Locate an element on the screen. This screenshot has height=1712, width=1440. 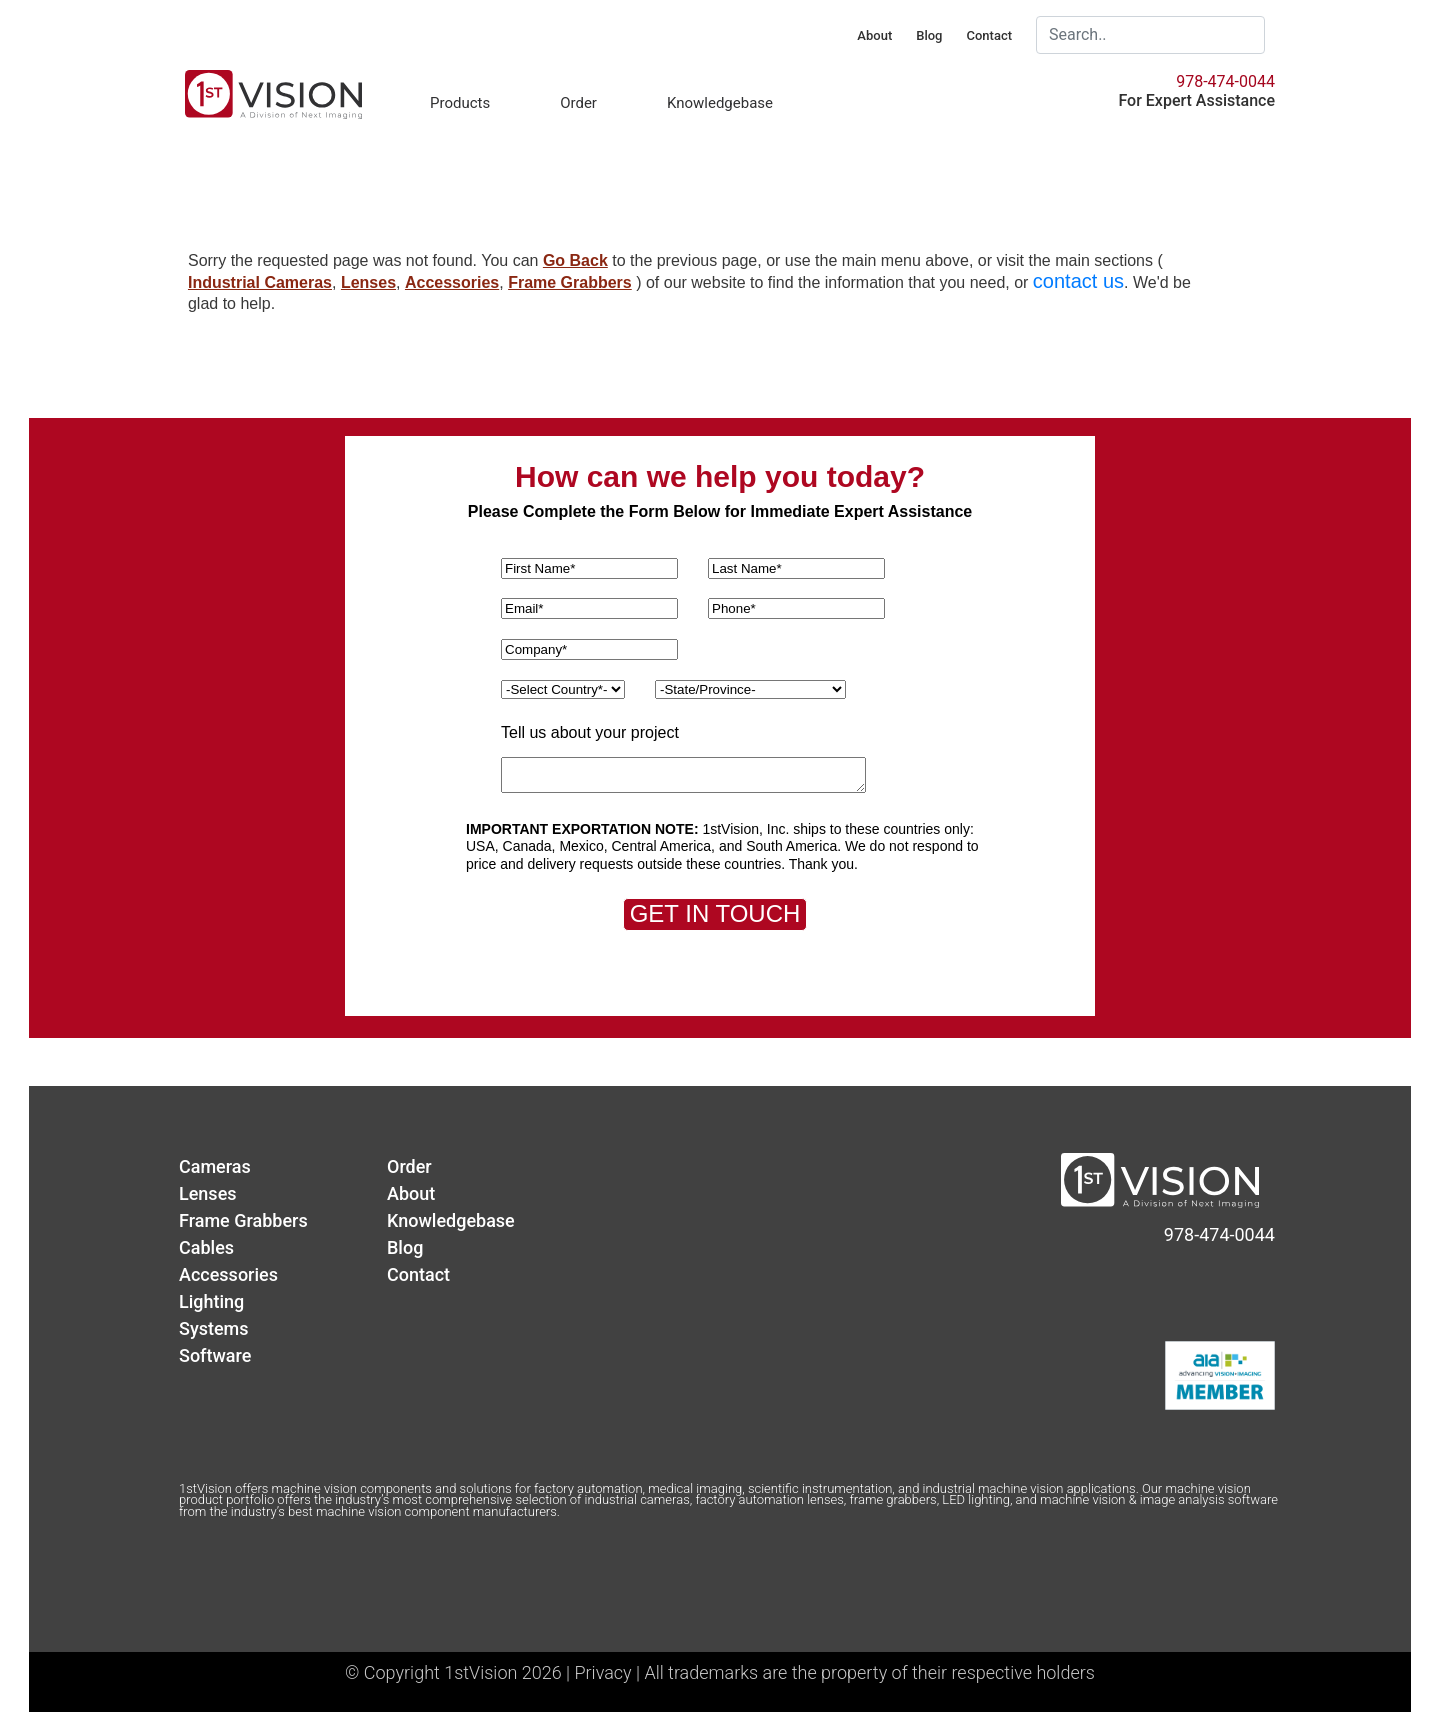
Frame Grabbers is located at coordinates (570, 282).